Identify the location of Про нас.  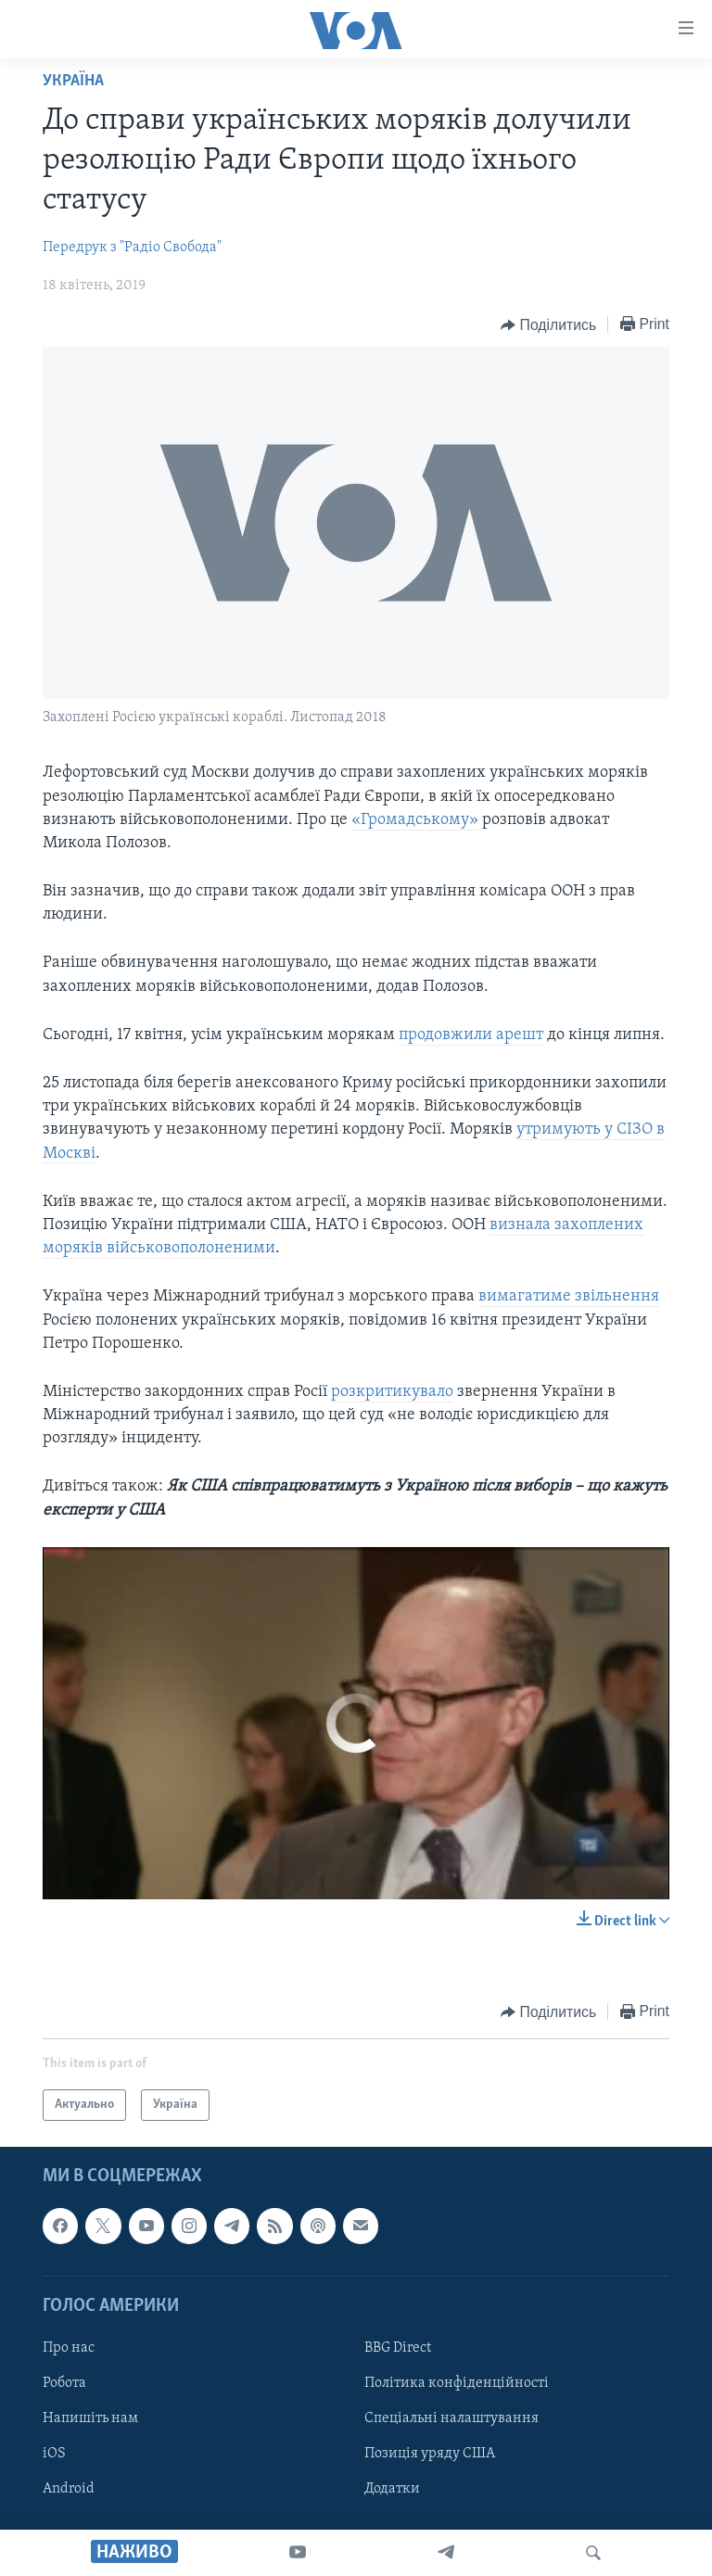
(69, 2348).